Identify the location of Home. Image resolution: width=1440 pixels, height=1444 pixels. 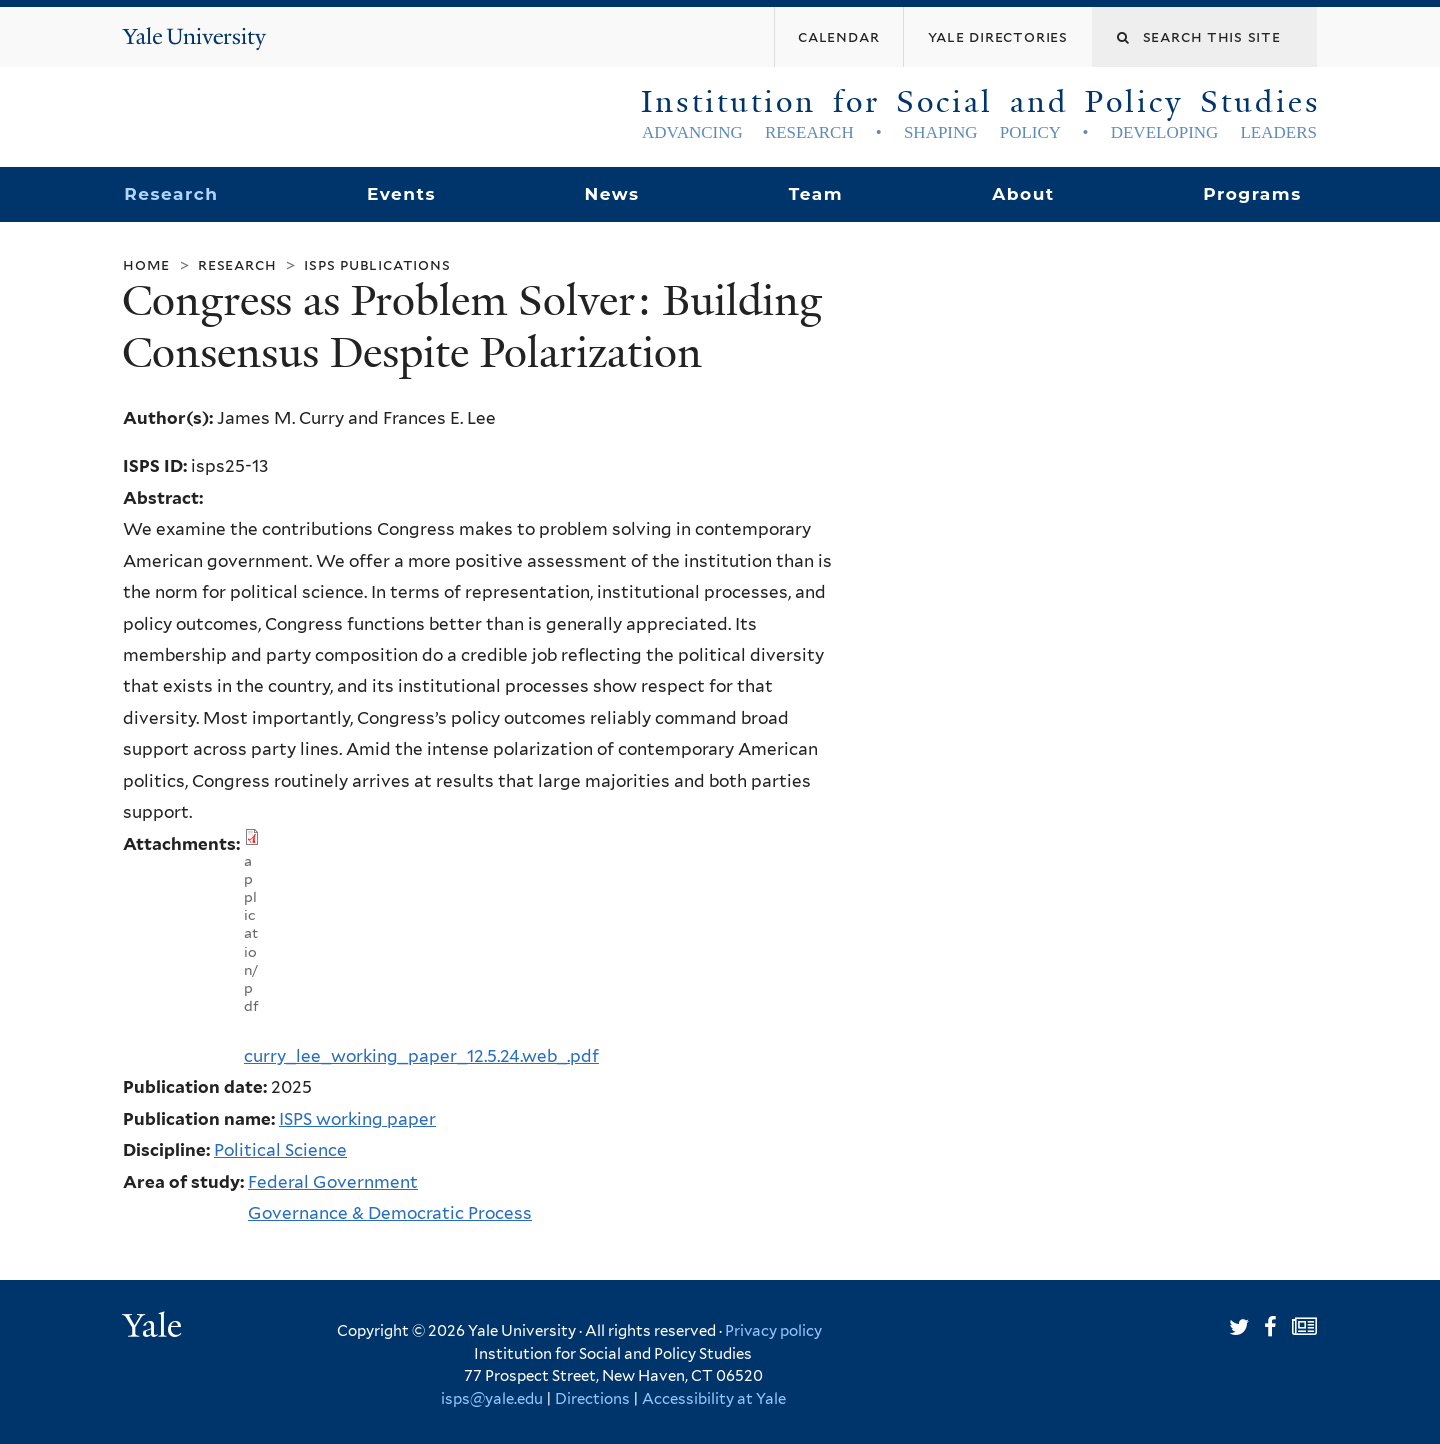
(146, 264).